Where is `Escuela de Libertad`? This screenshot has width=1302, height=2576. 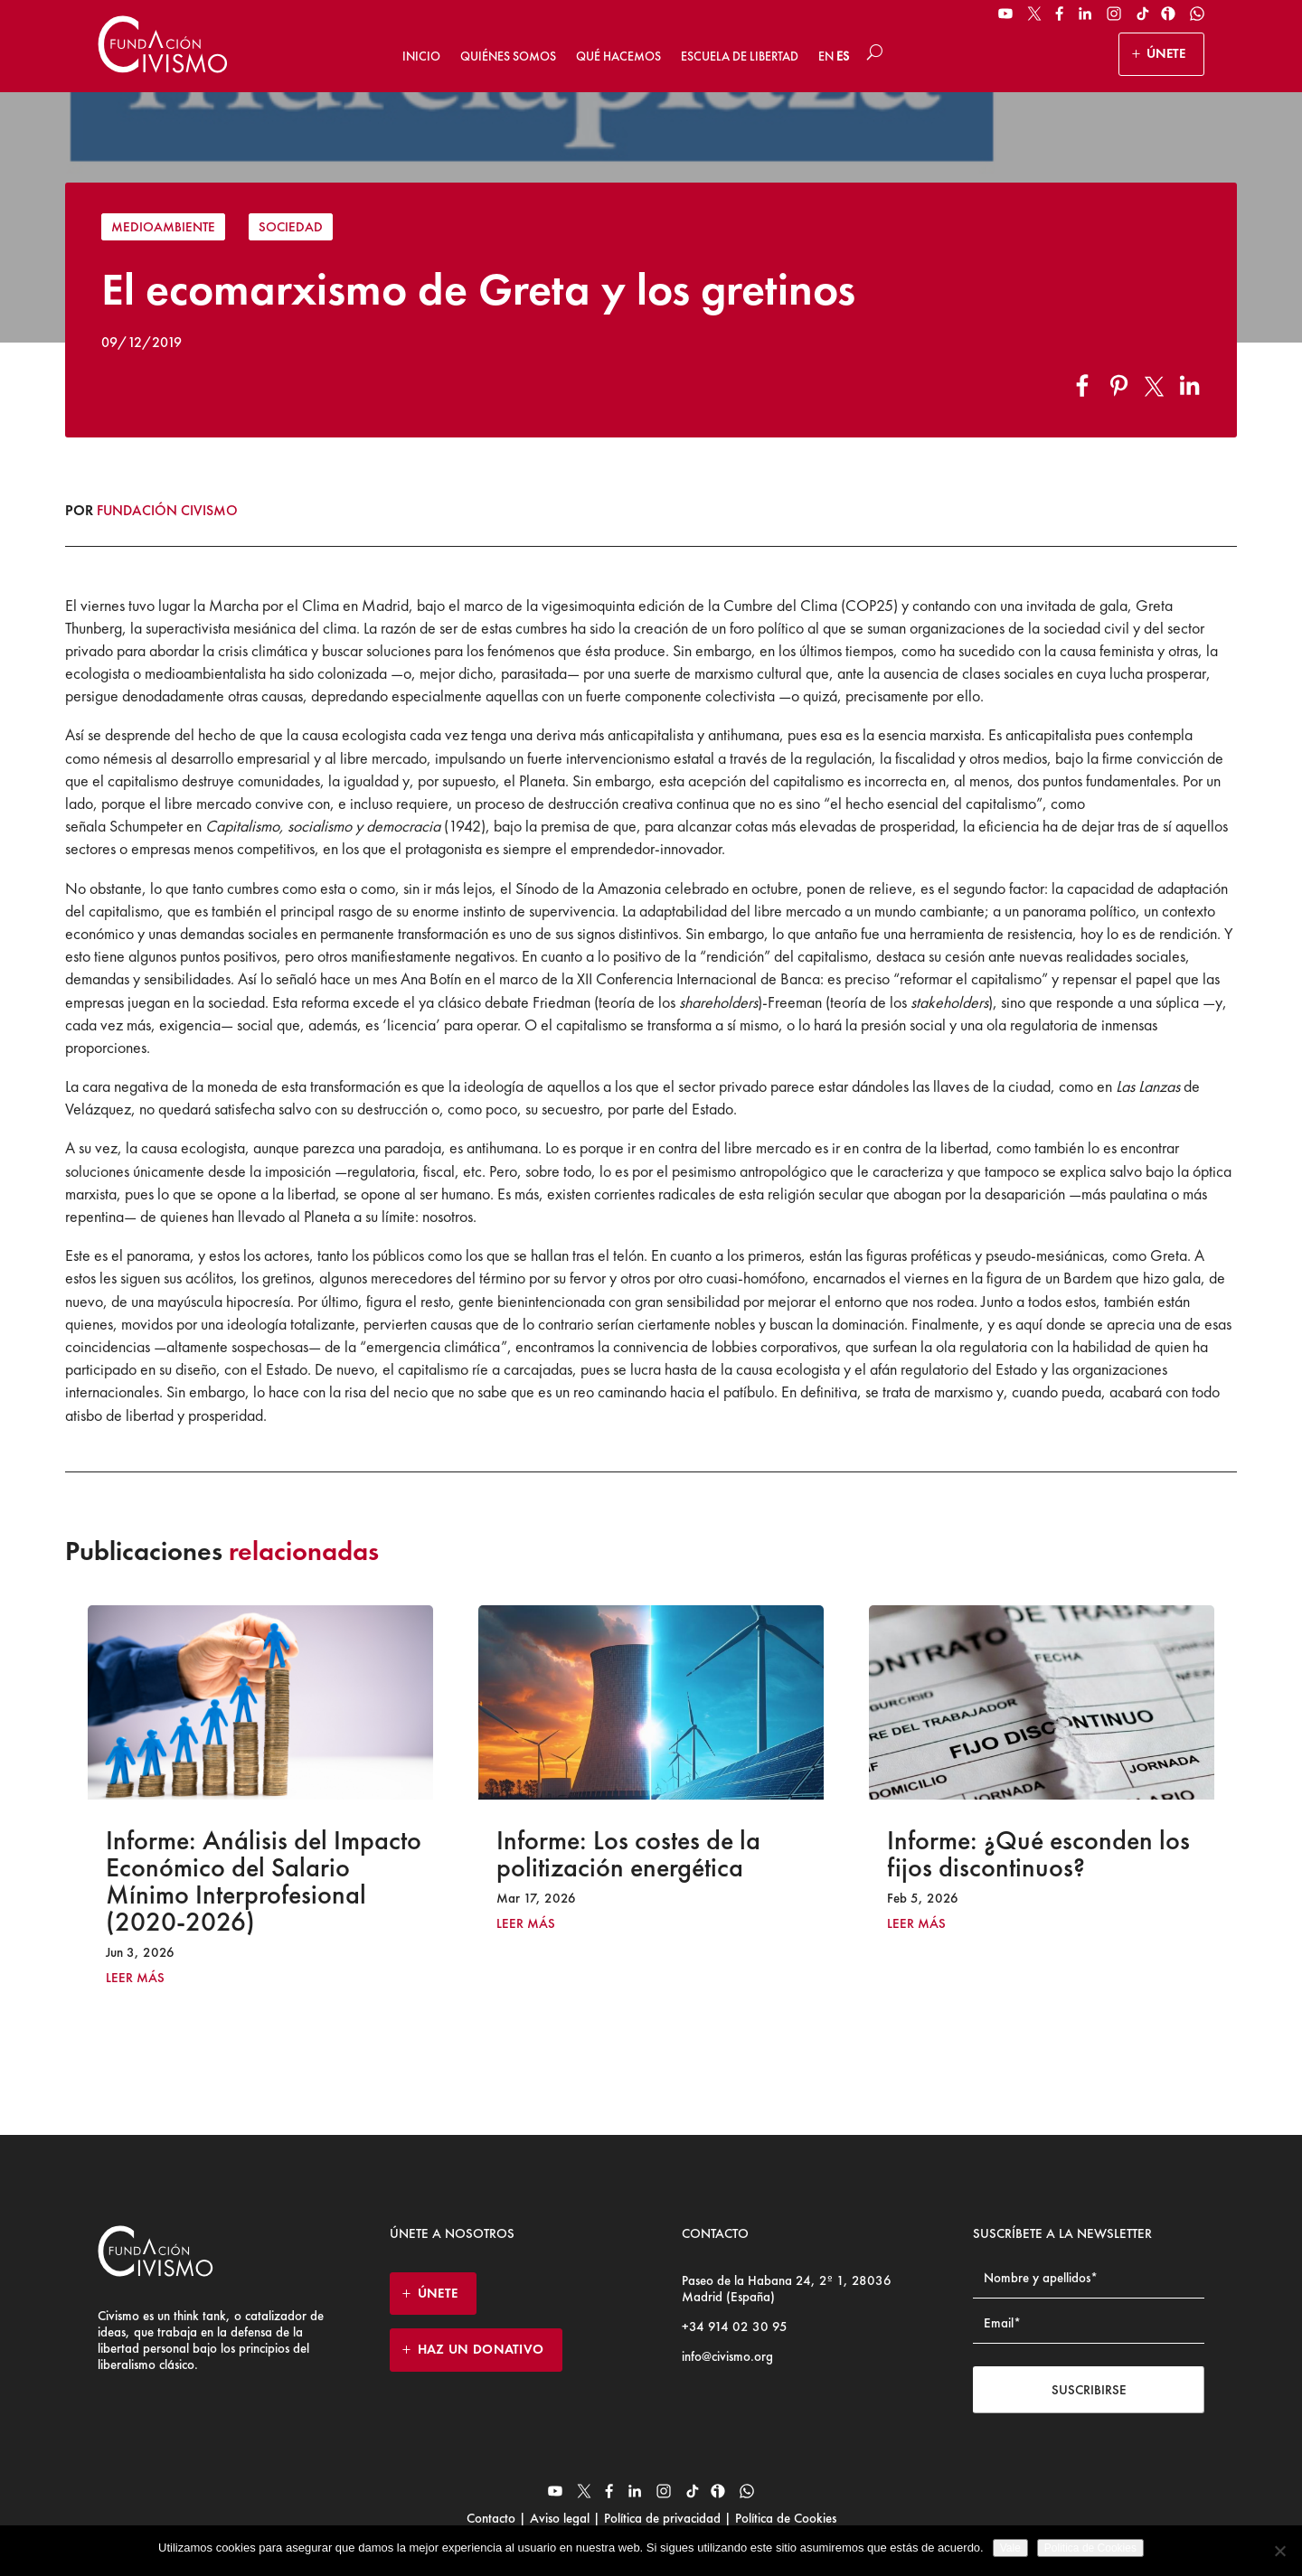 Escuela de Libertad is located at coordinates (739, 56).